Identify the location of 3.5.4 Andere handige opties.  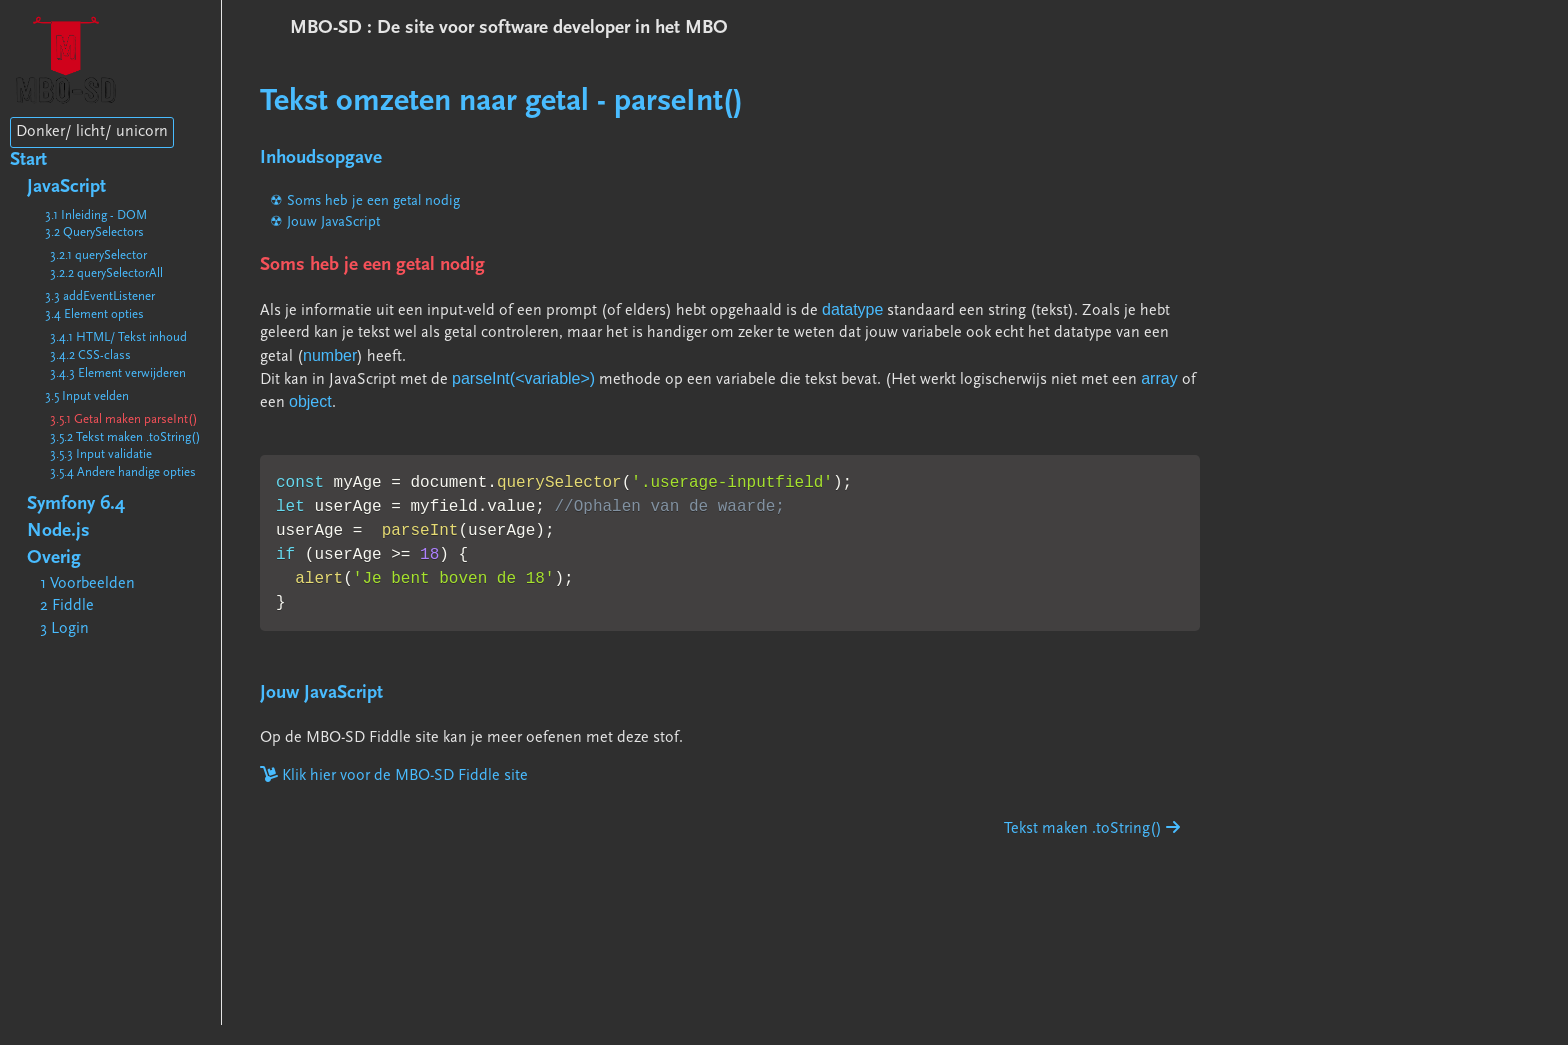
(123, 472).